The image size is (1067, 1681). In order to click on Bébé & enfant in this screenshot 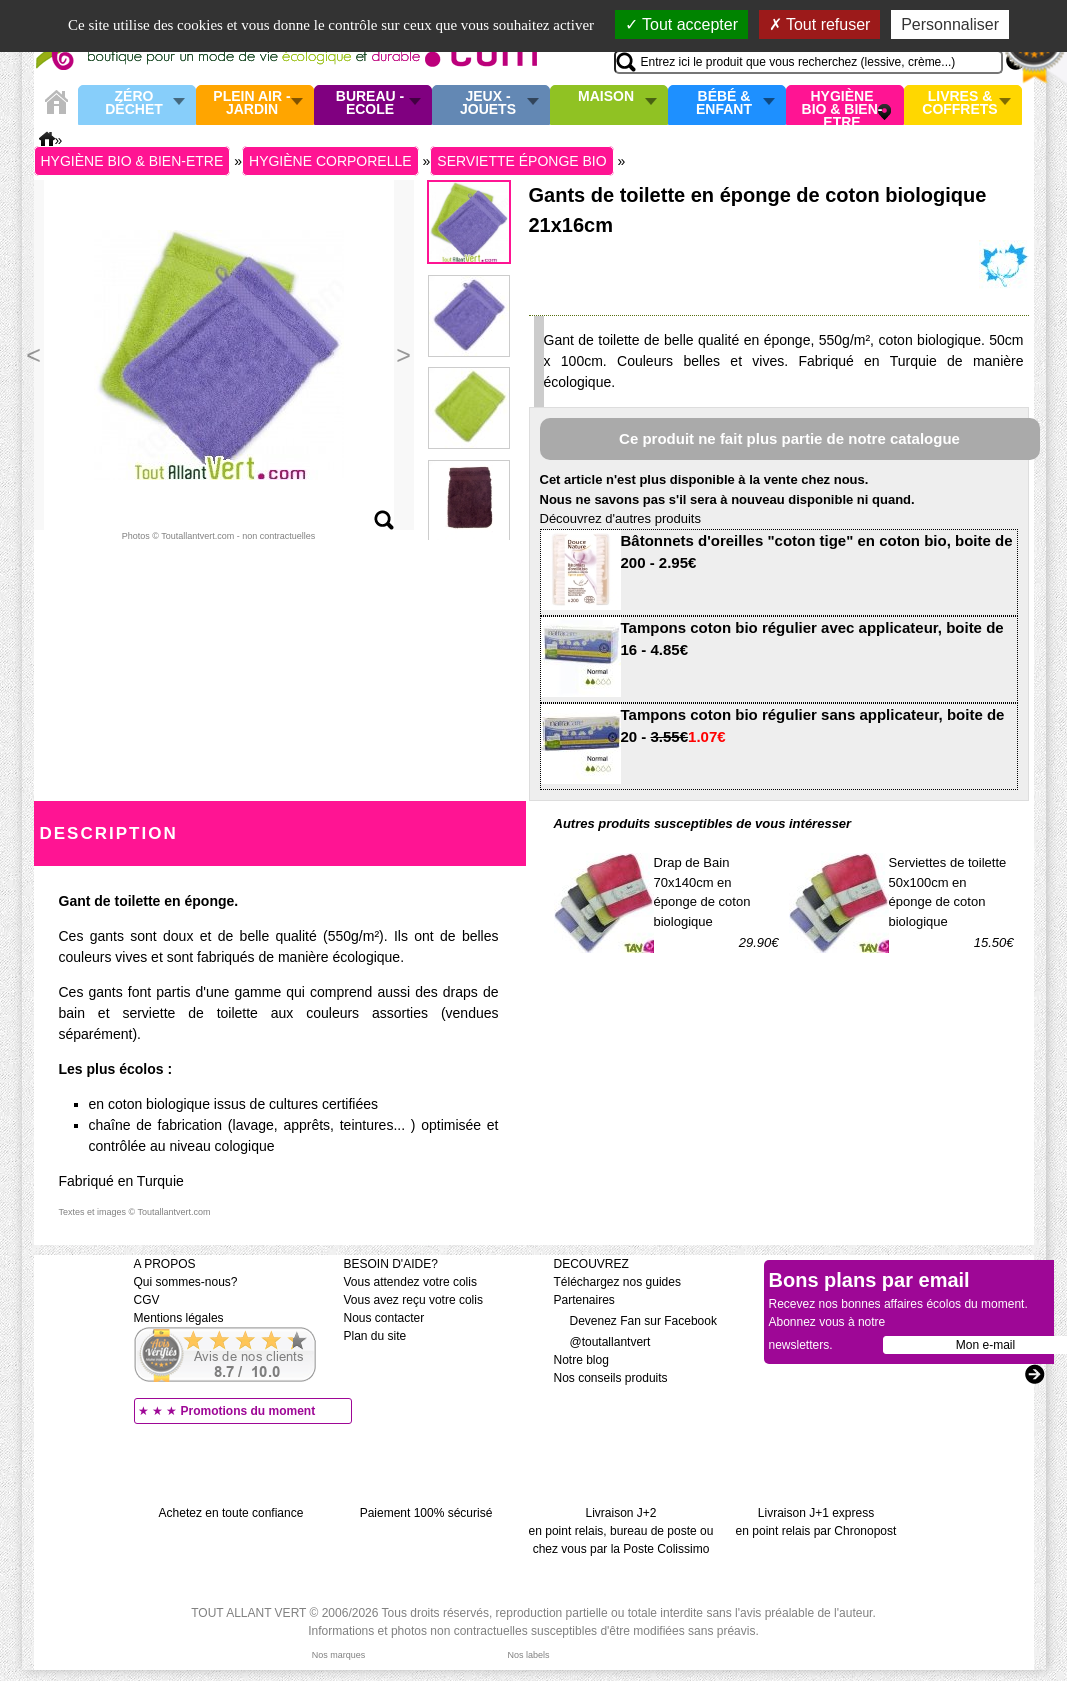, I will do `click(724, 103)`.